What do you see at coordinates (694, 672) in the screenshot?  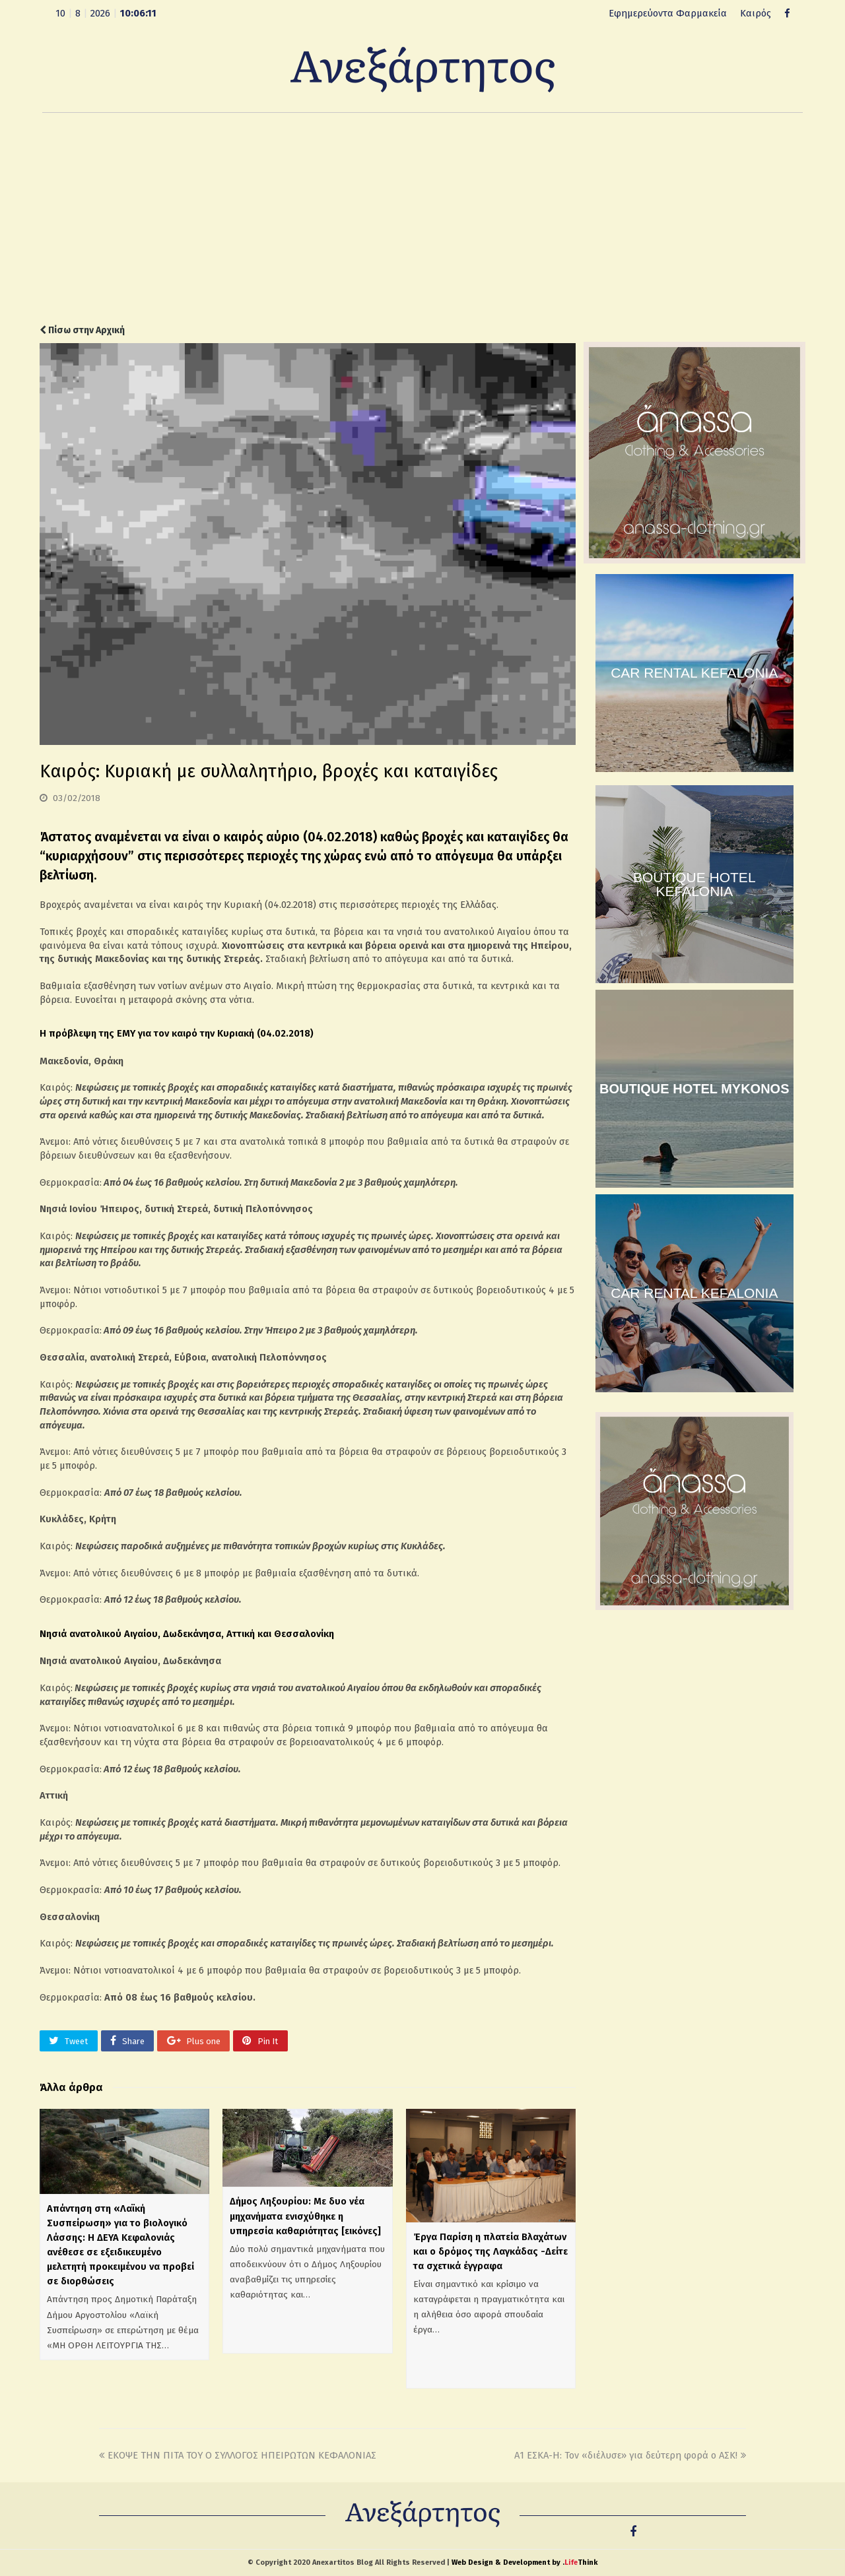 I see `CAR RENTAL KEFALONIA` at bounding box center [694, 672].